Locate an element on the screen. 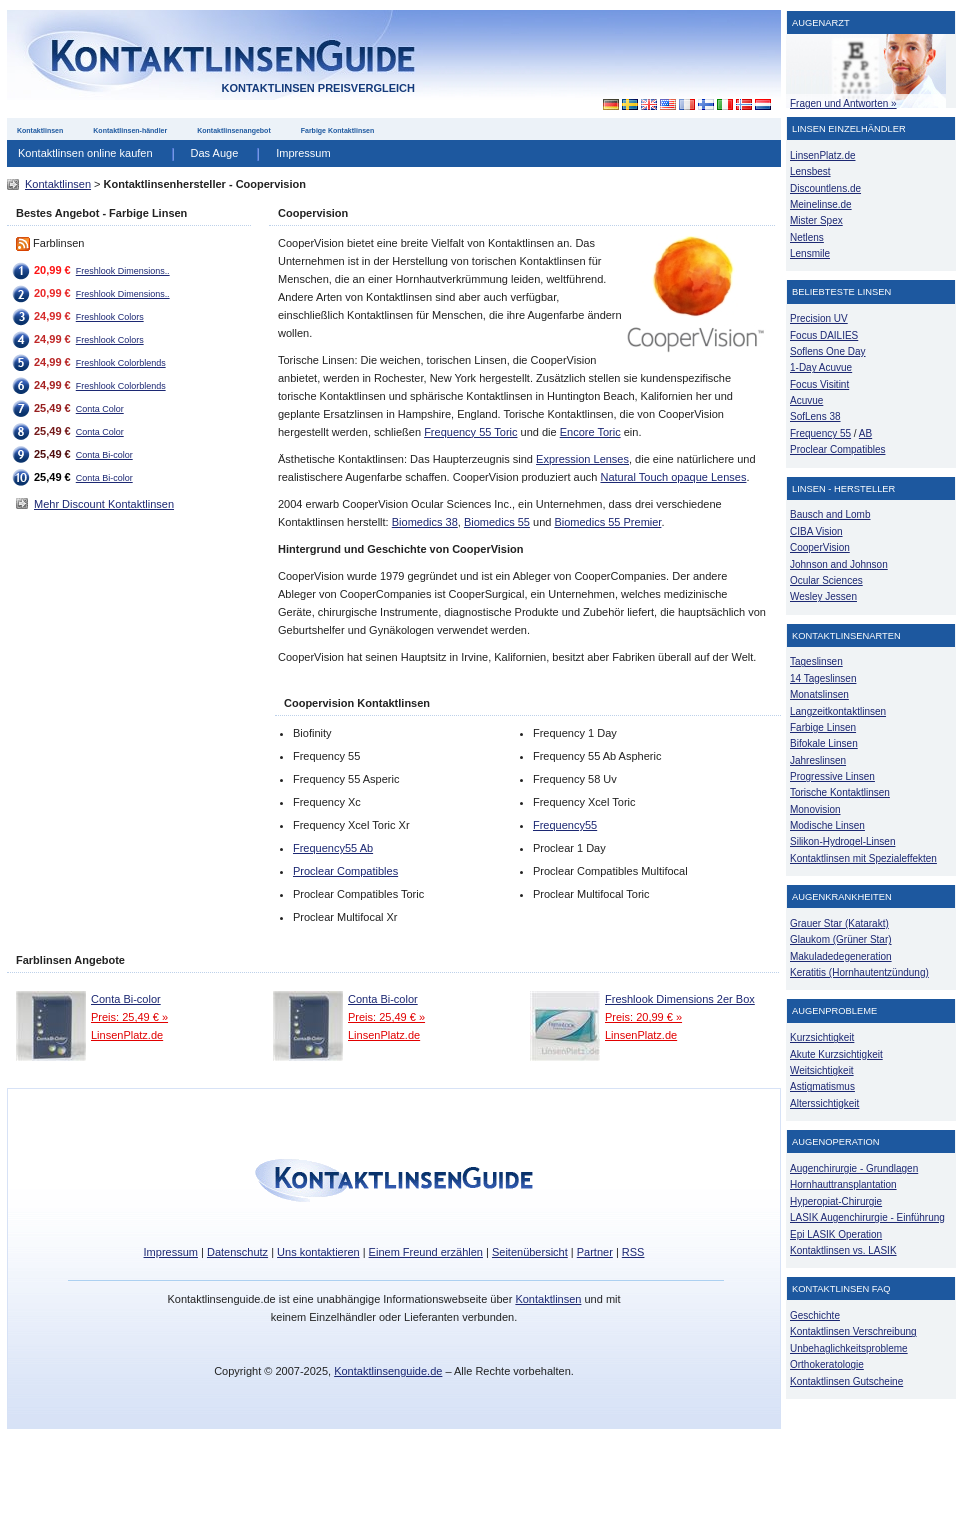 This screenshot has height=1535, width=961. Progressive Linsen is located at coordinates (832, 776).